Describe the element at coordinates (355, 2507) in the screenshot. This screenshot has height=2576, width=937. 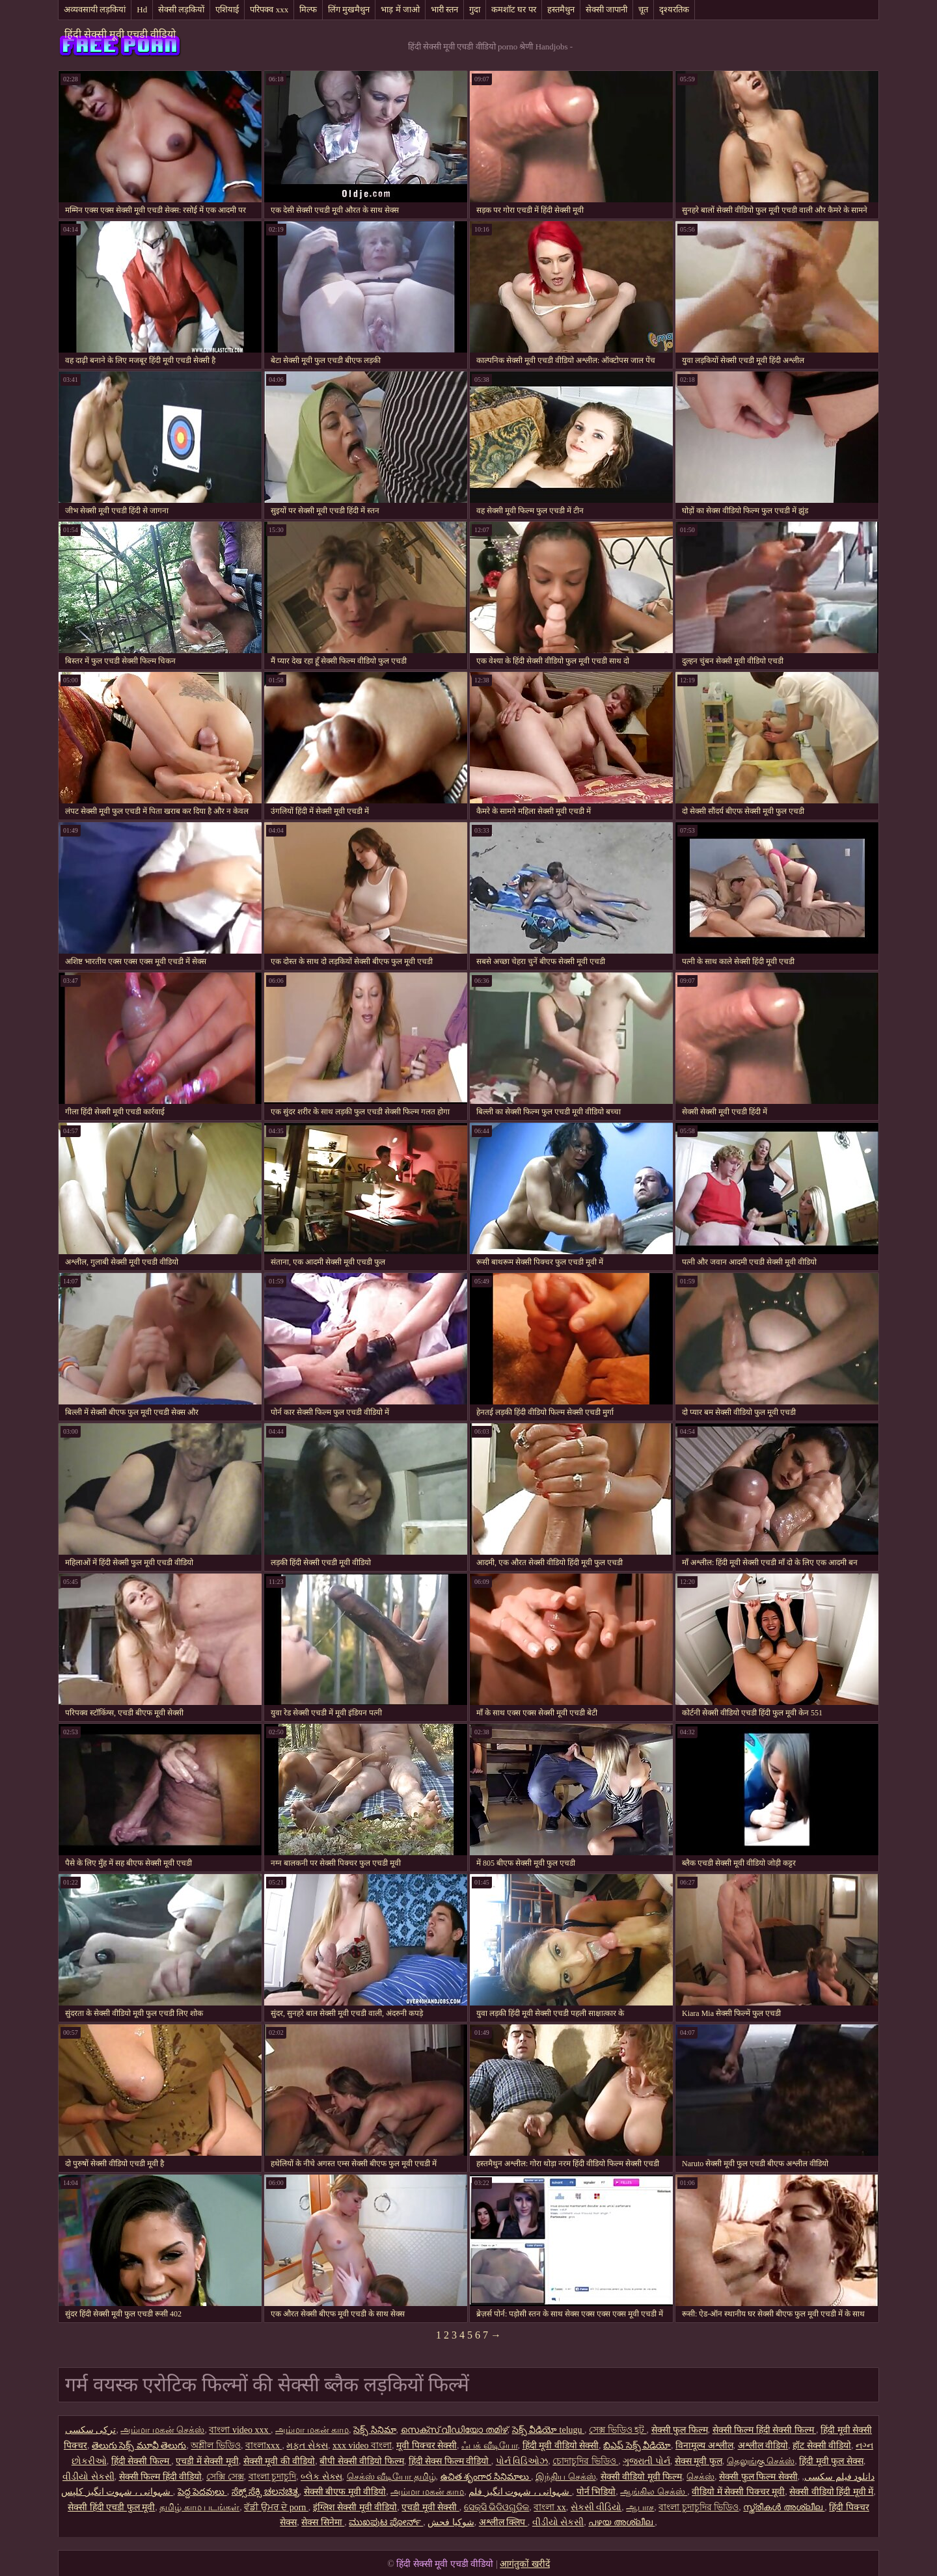
I see `इंग्लिश सेक्सी मूवी वीडियो` at that location.